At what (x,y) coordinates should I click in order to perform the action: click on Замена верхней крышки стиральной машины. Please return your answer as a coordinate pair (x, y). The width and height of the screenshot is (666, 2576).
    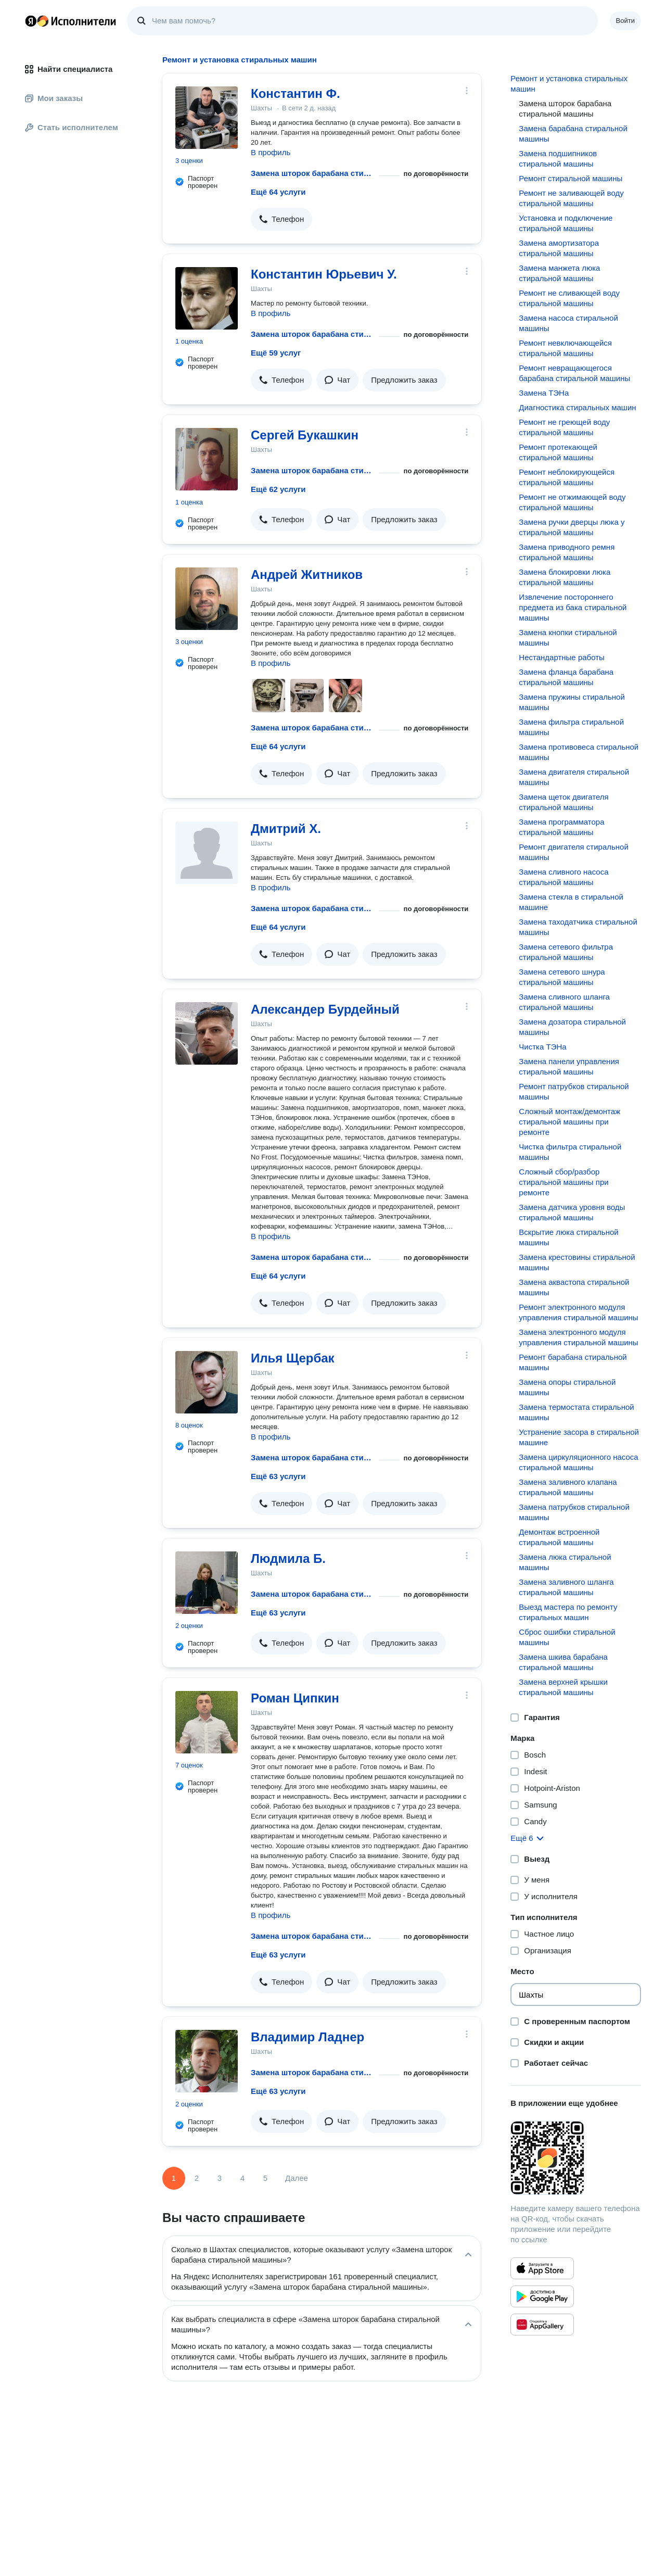
    Looking at the image, I should click on (563, 1687).